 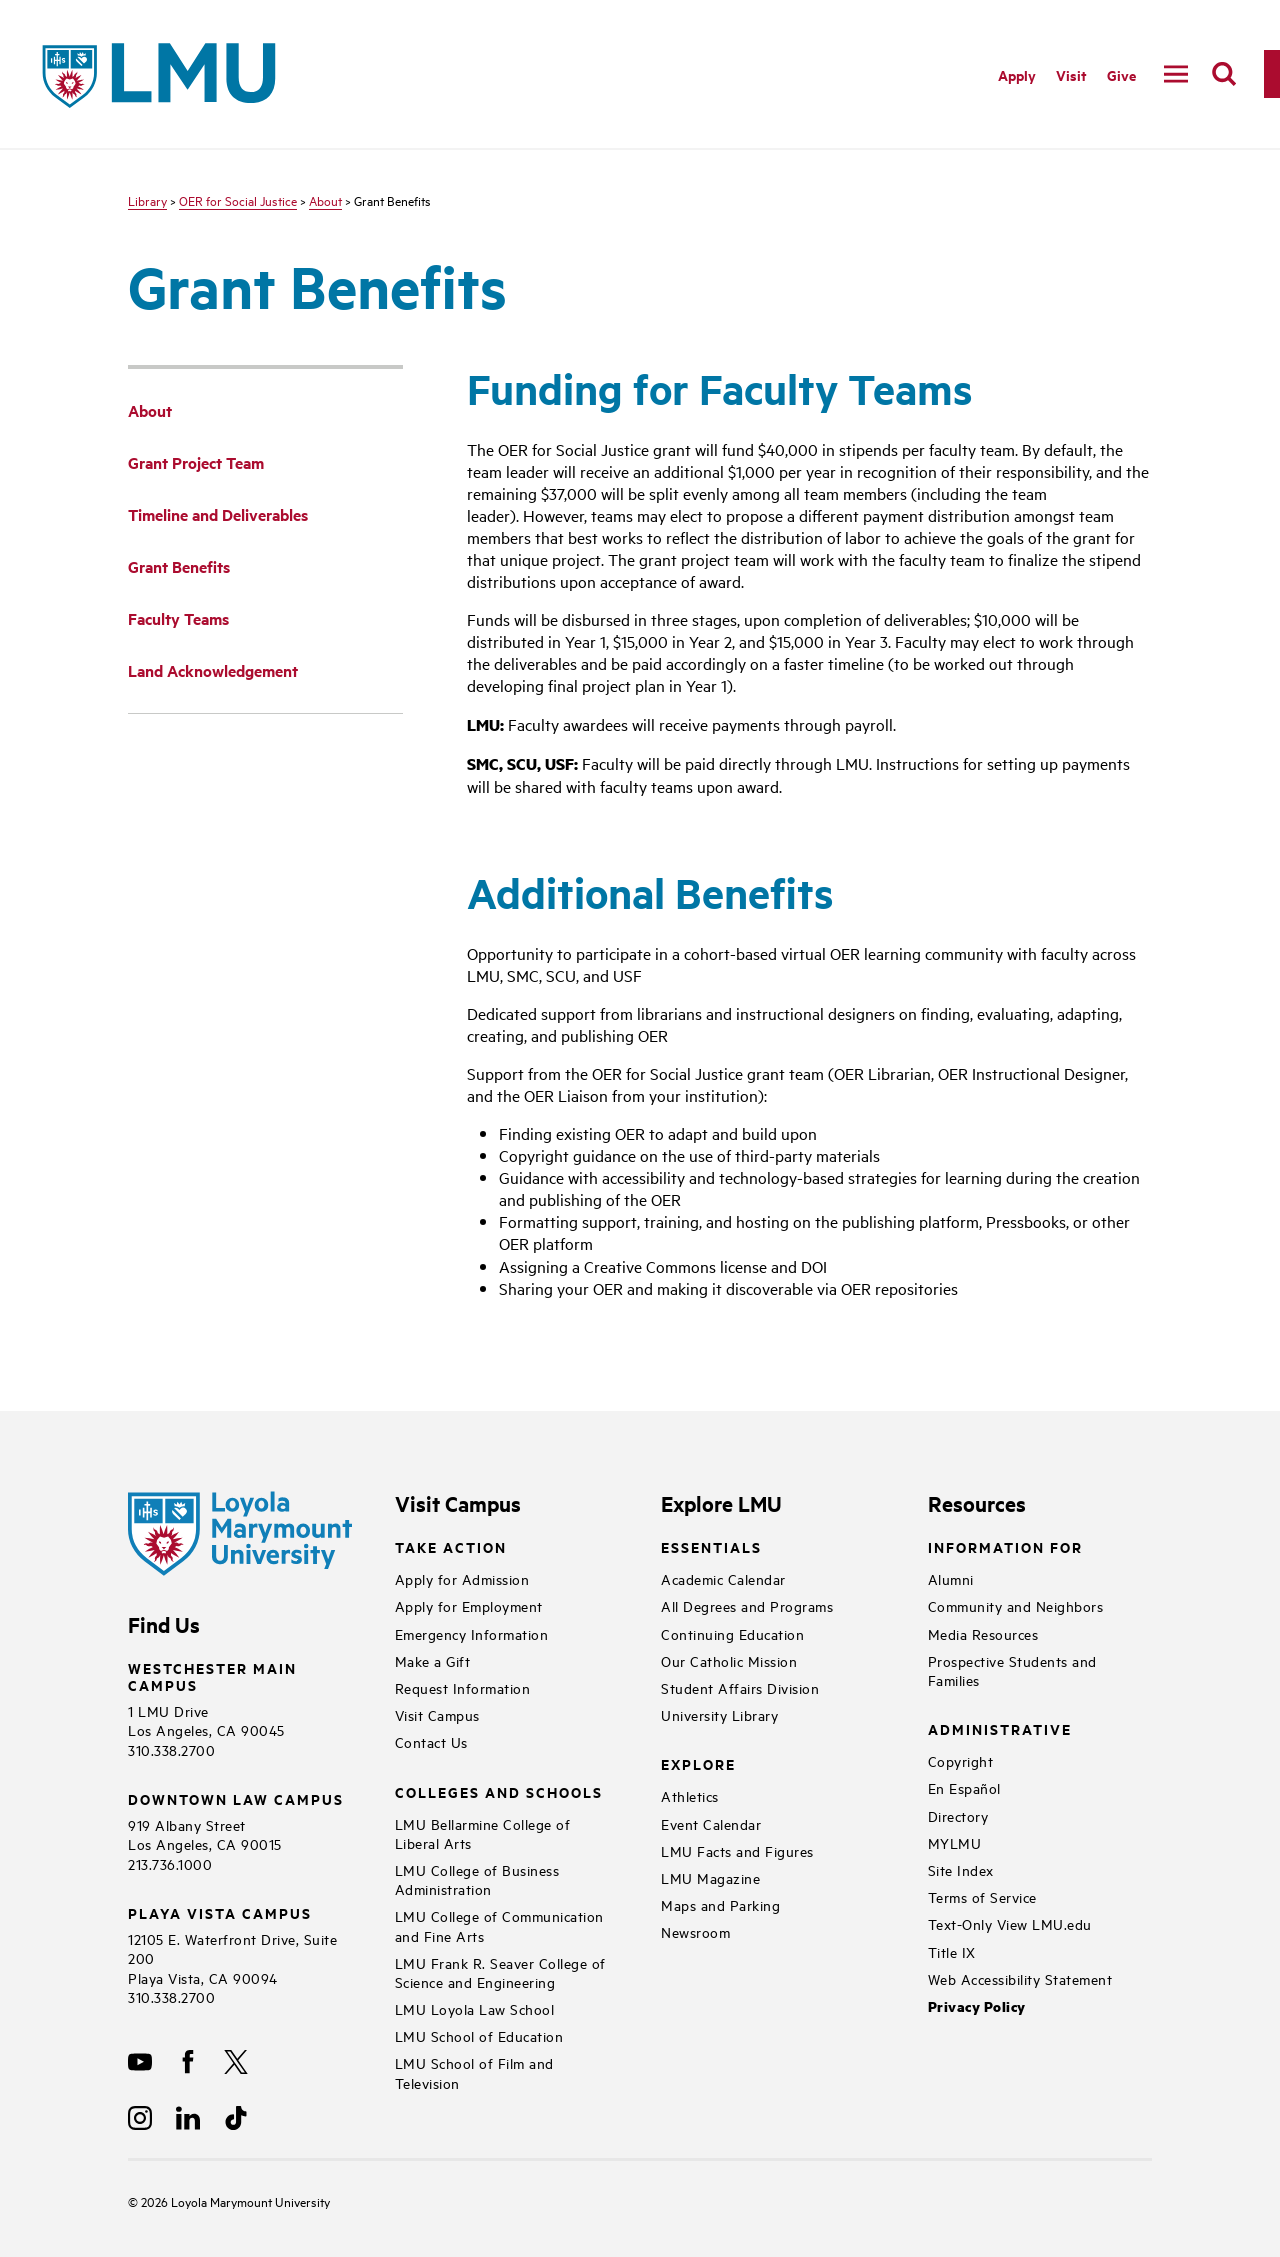 I want to click on Directory, so click(x=958, y=1815).